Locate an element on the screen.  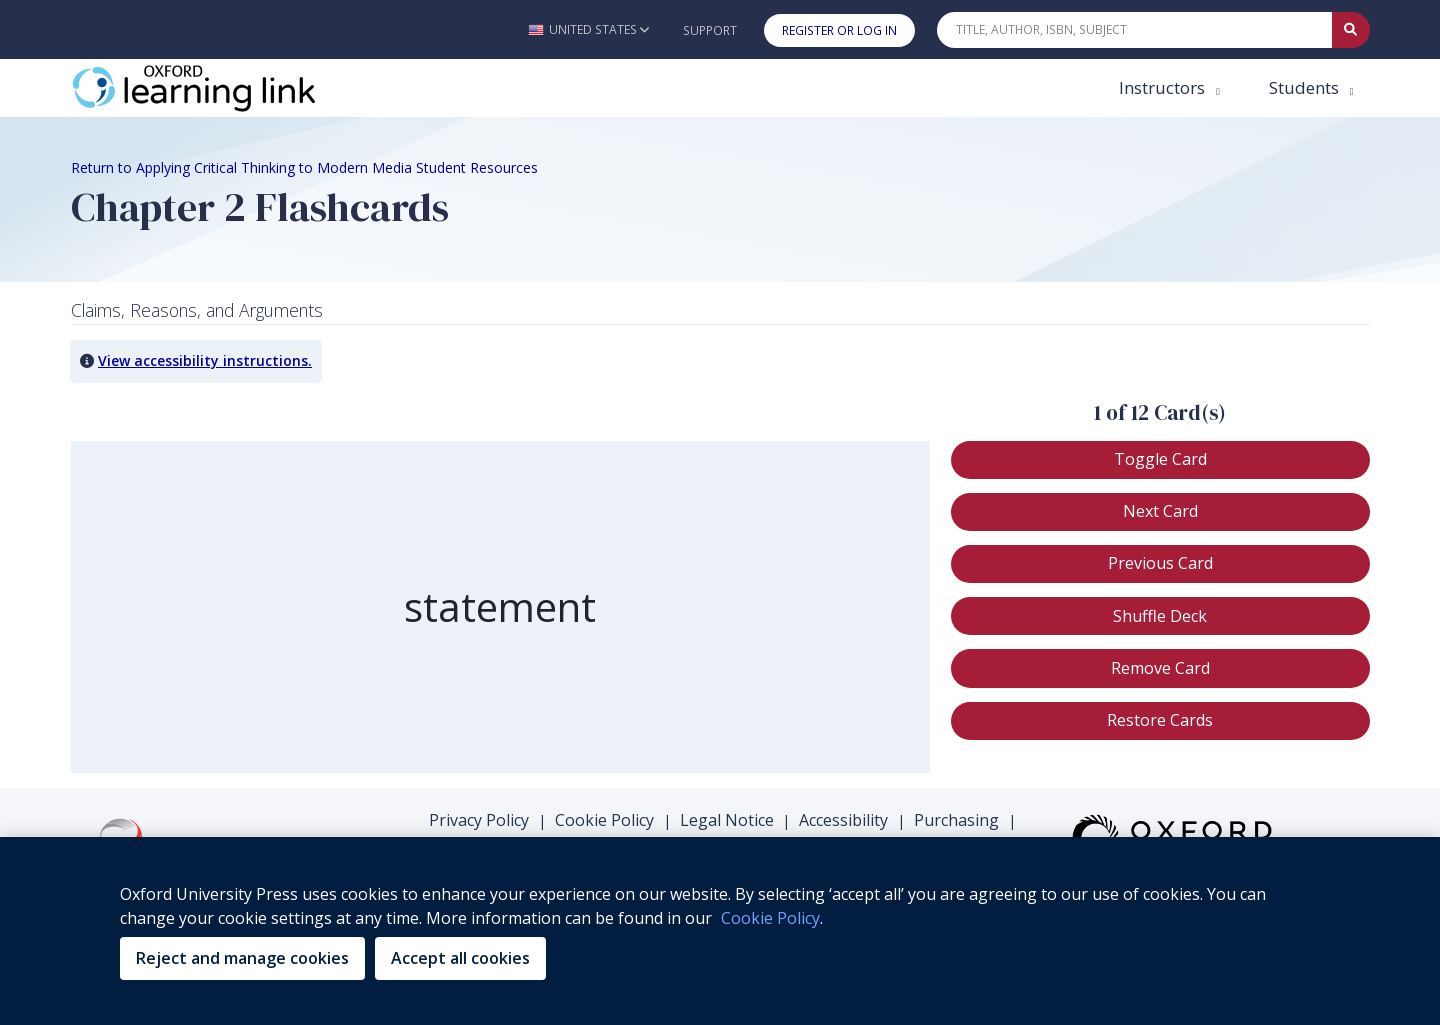
Purchasing is located at coordinates (956, 820).